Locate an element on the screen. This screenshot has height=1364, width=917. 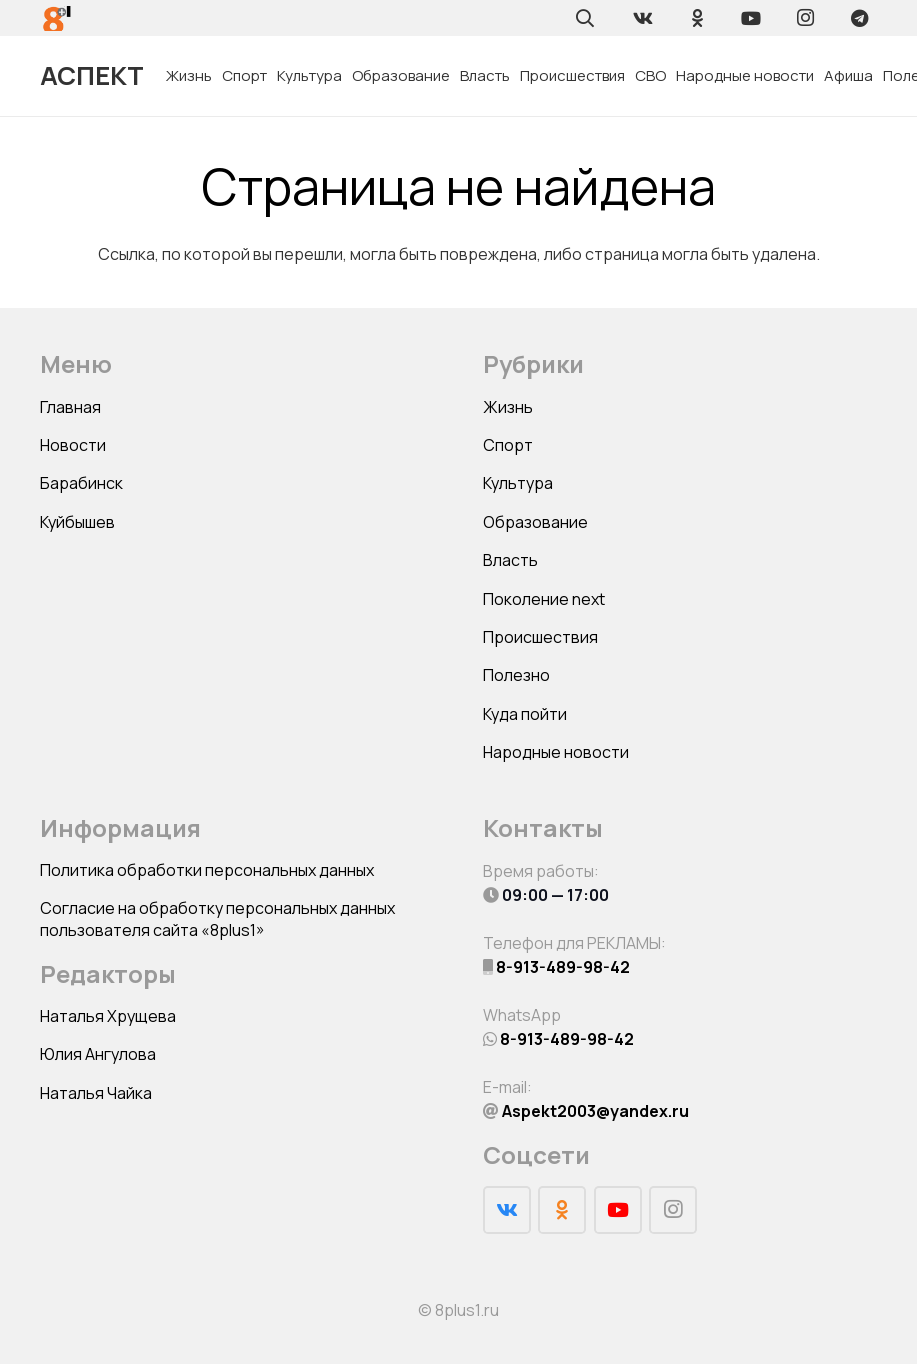
Барабинск is located at coordinates (81, 483).